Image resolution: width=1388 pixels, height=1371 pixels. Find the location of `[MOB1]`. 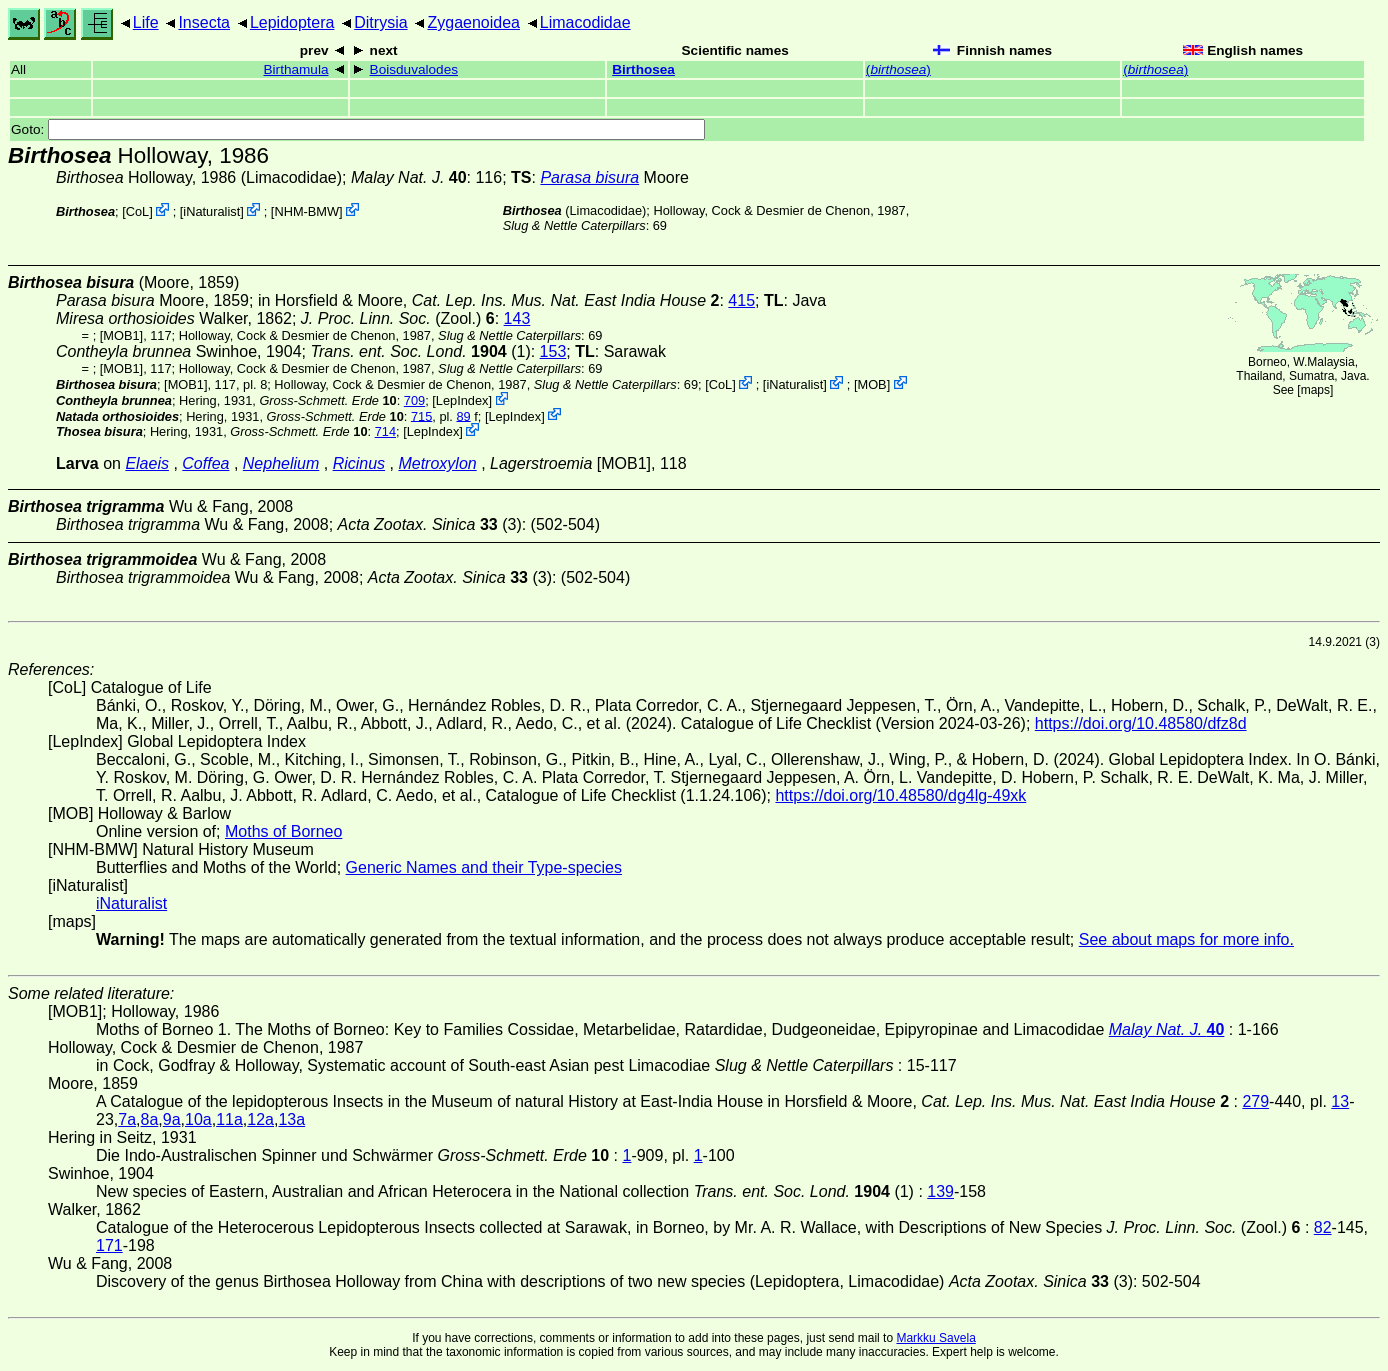

[MOB1] is located at coordinates (121, 335).